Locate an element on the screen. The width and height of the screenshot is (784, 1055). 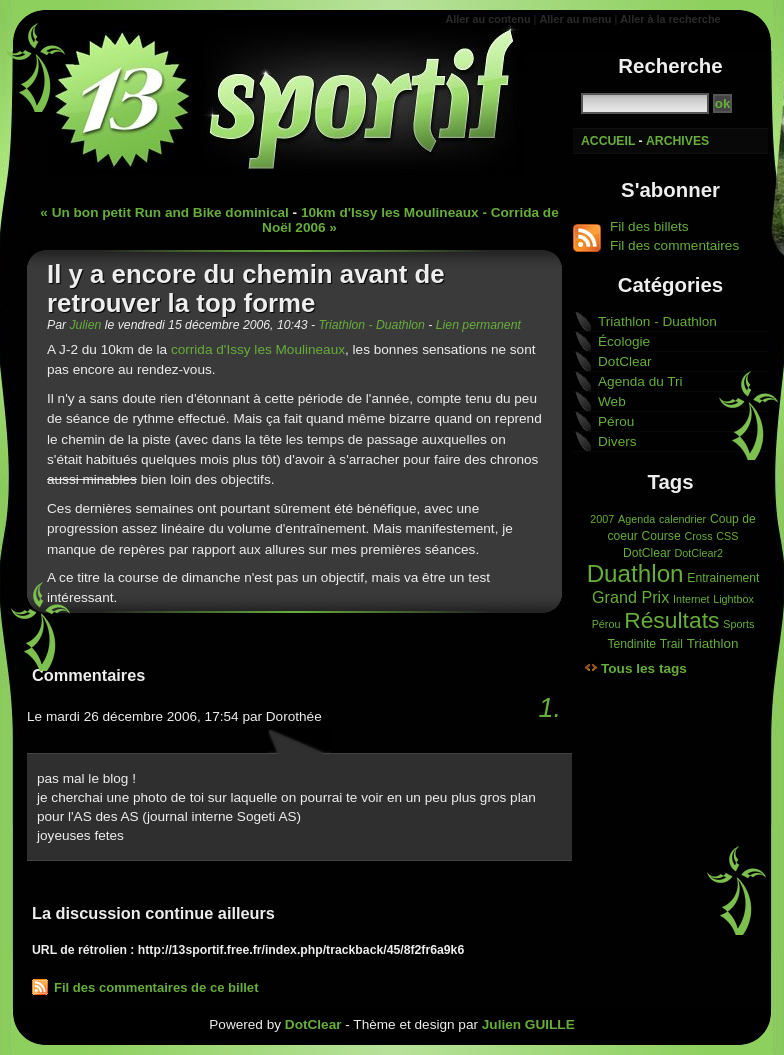
Triathlon is located at coordinates (713, 643).